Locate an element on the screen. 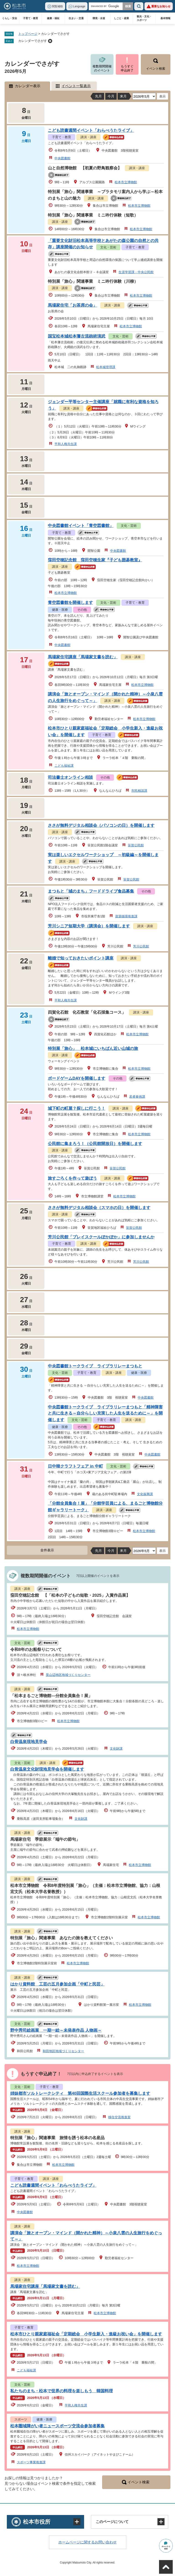  来月 is located at coordinates (123, 96).